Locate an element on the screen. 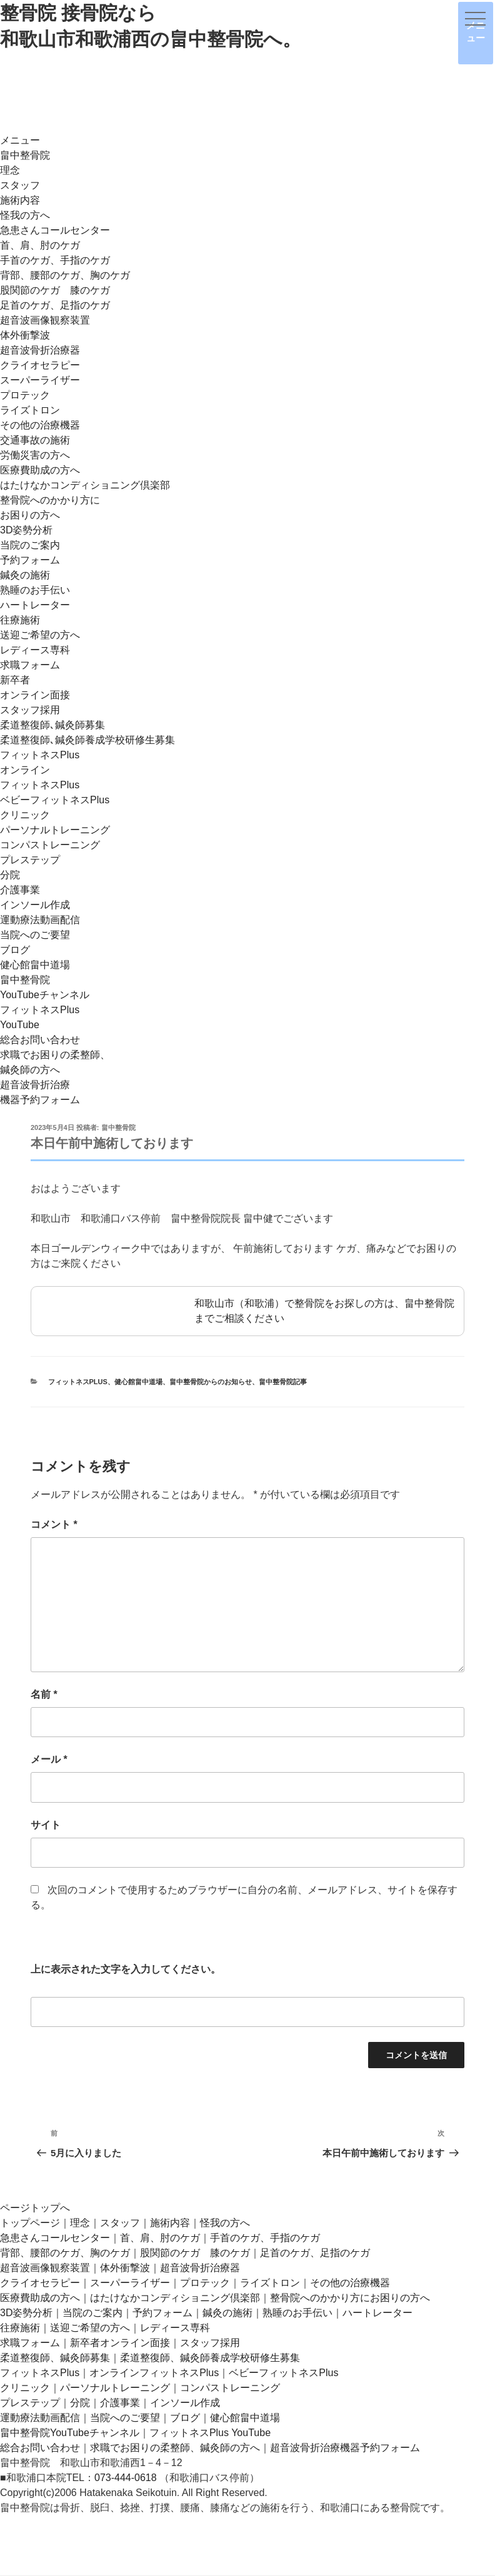 The height and width of the screenshot is (2576, 495). 医療費助成の方へ is located at coordinates (40, 470).